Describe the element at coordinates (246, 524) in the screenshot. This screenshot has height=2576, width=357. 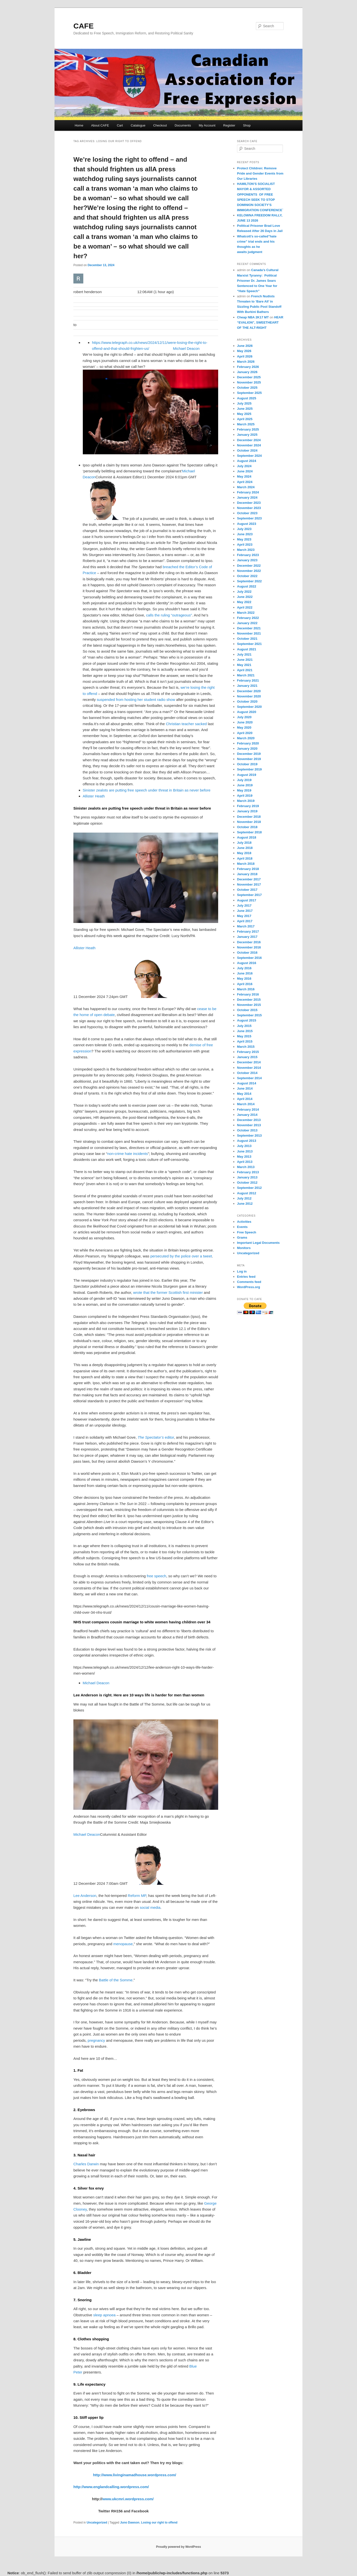
I see `August 2023` at that location.